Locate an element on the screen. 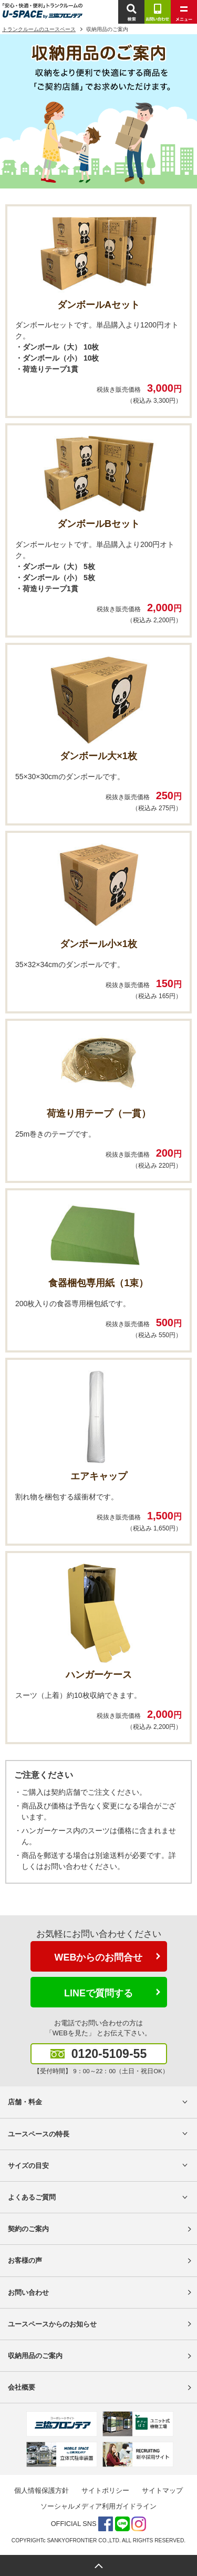 The height and width of the screenshot is (2576, 197). サイトポリシー is located at coordinates (105, 2490).